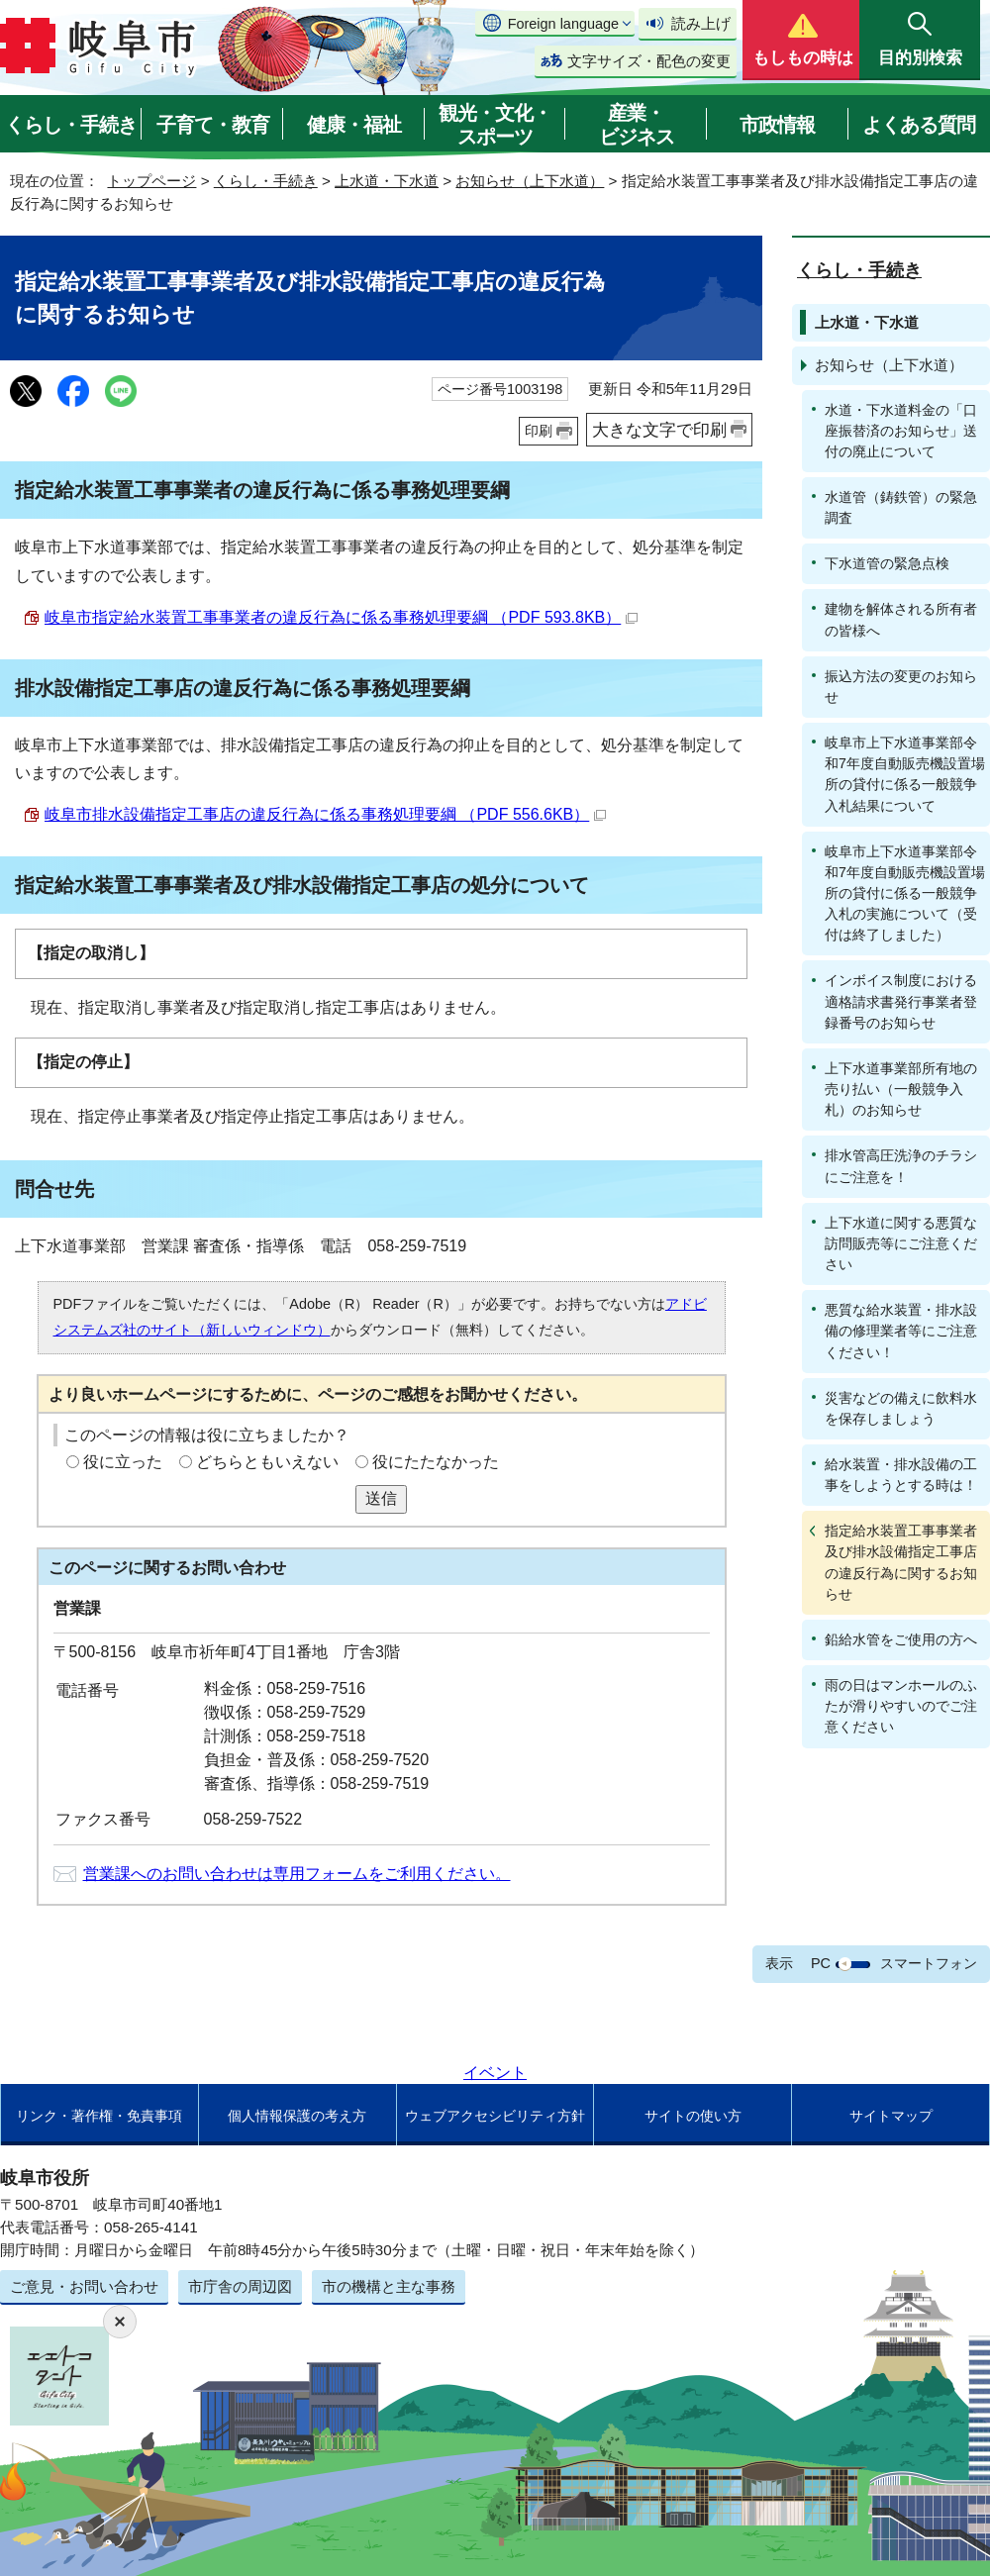 The width and height of the screenshot is (990, 2576). I want to click on 営業課へのお問い合わせは専用フォームをご利用ください。, so click(297, 1873).